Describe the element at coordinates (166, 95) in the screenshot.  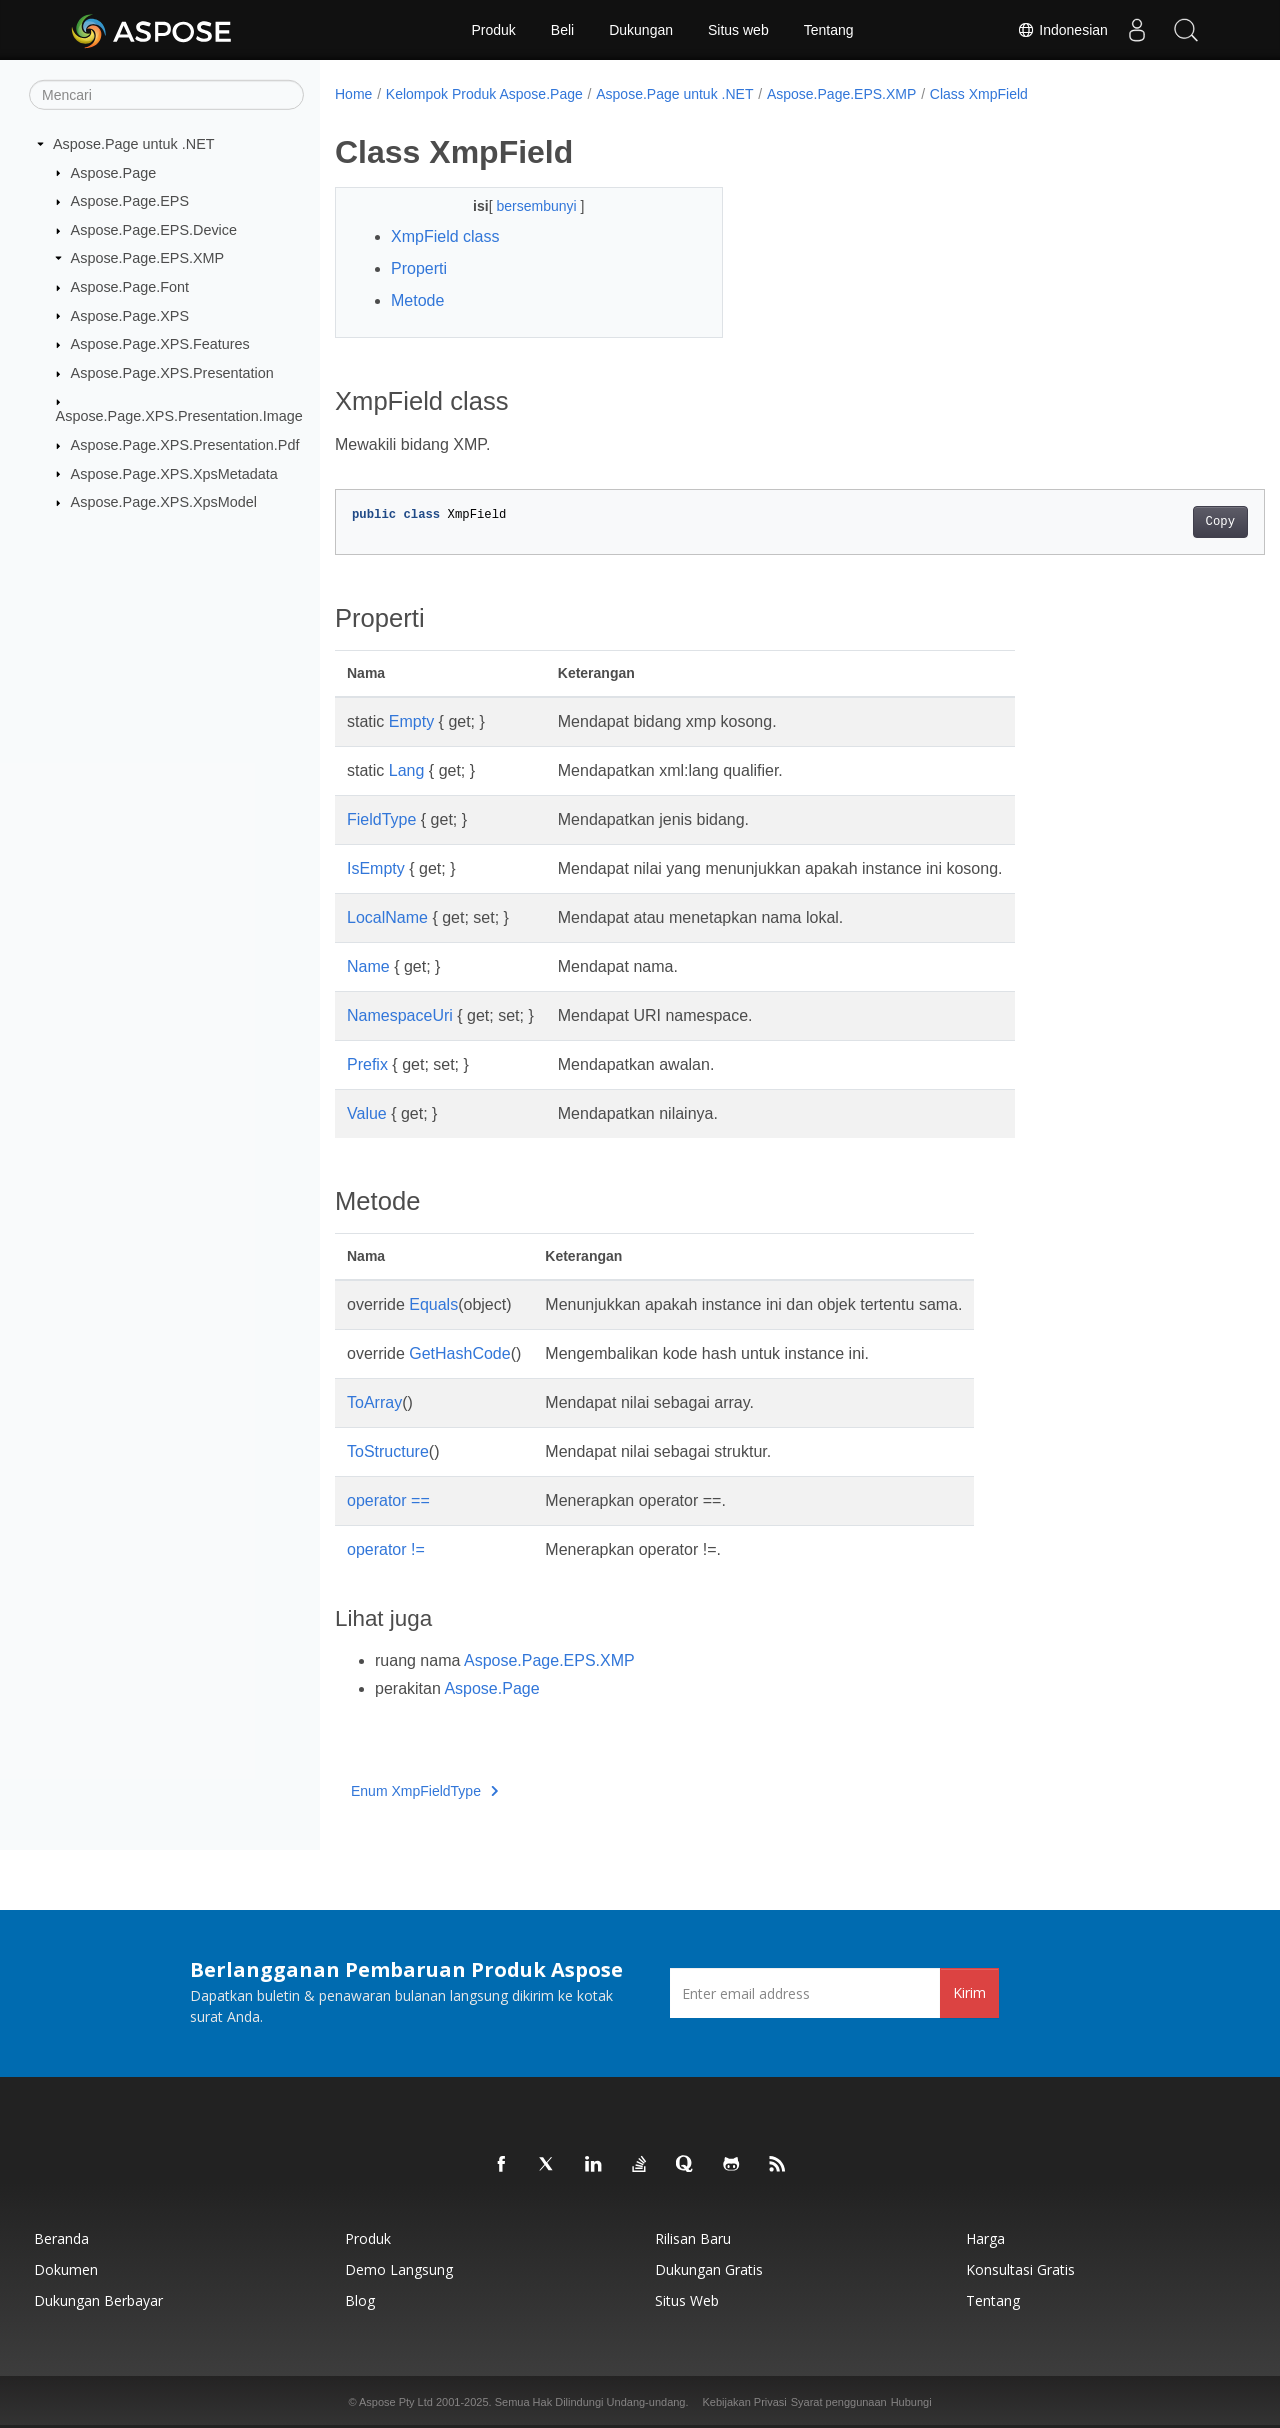
I see `[Mencari]` at that location.